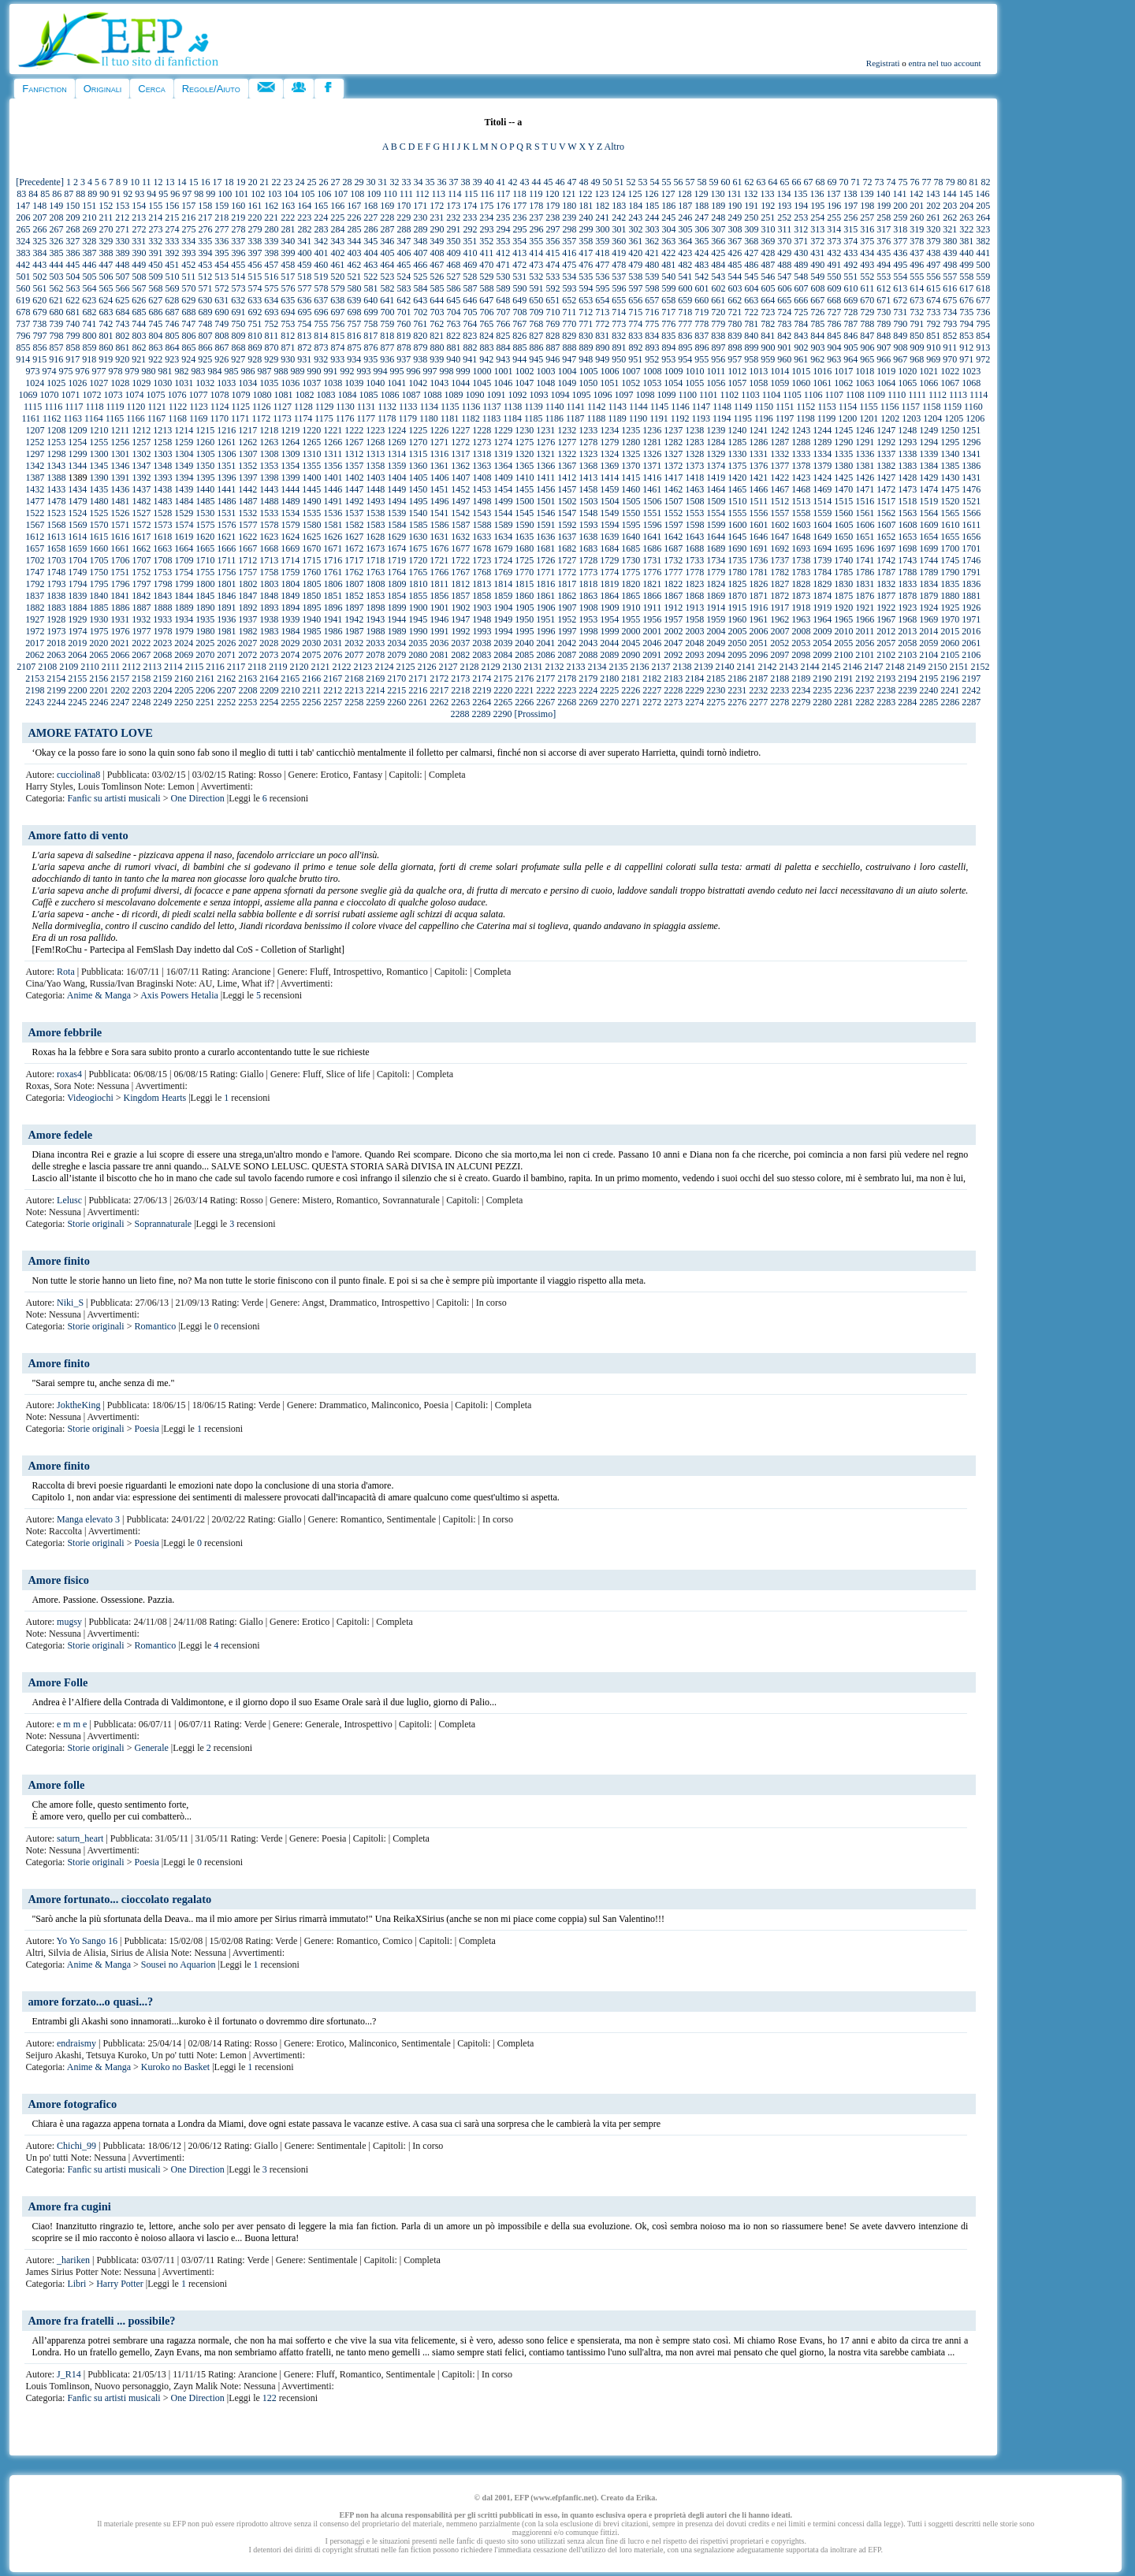  Describe the element at coordinates (680, 418) in the screenshot. I see `1192` at that location.